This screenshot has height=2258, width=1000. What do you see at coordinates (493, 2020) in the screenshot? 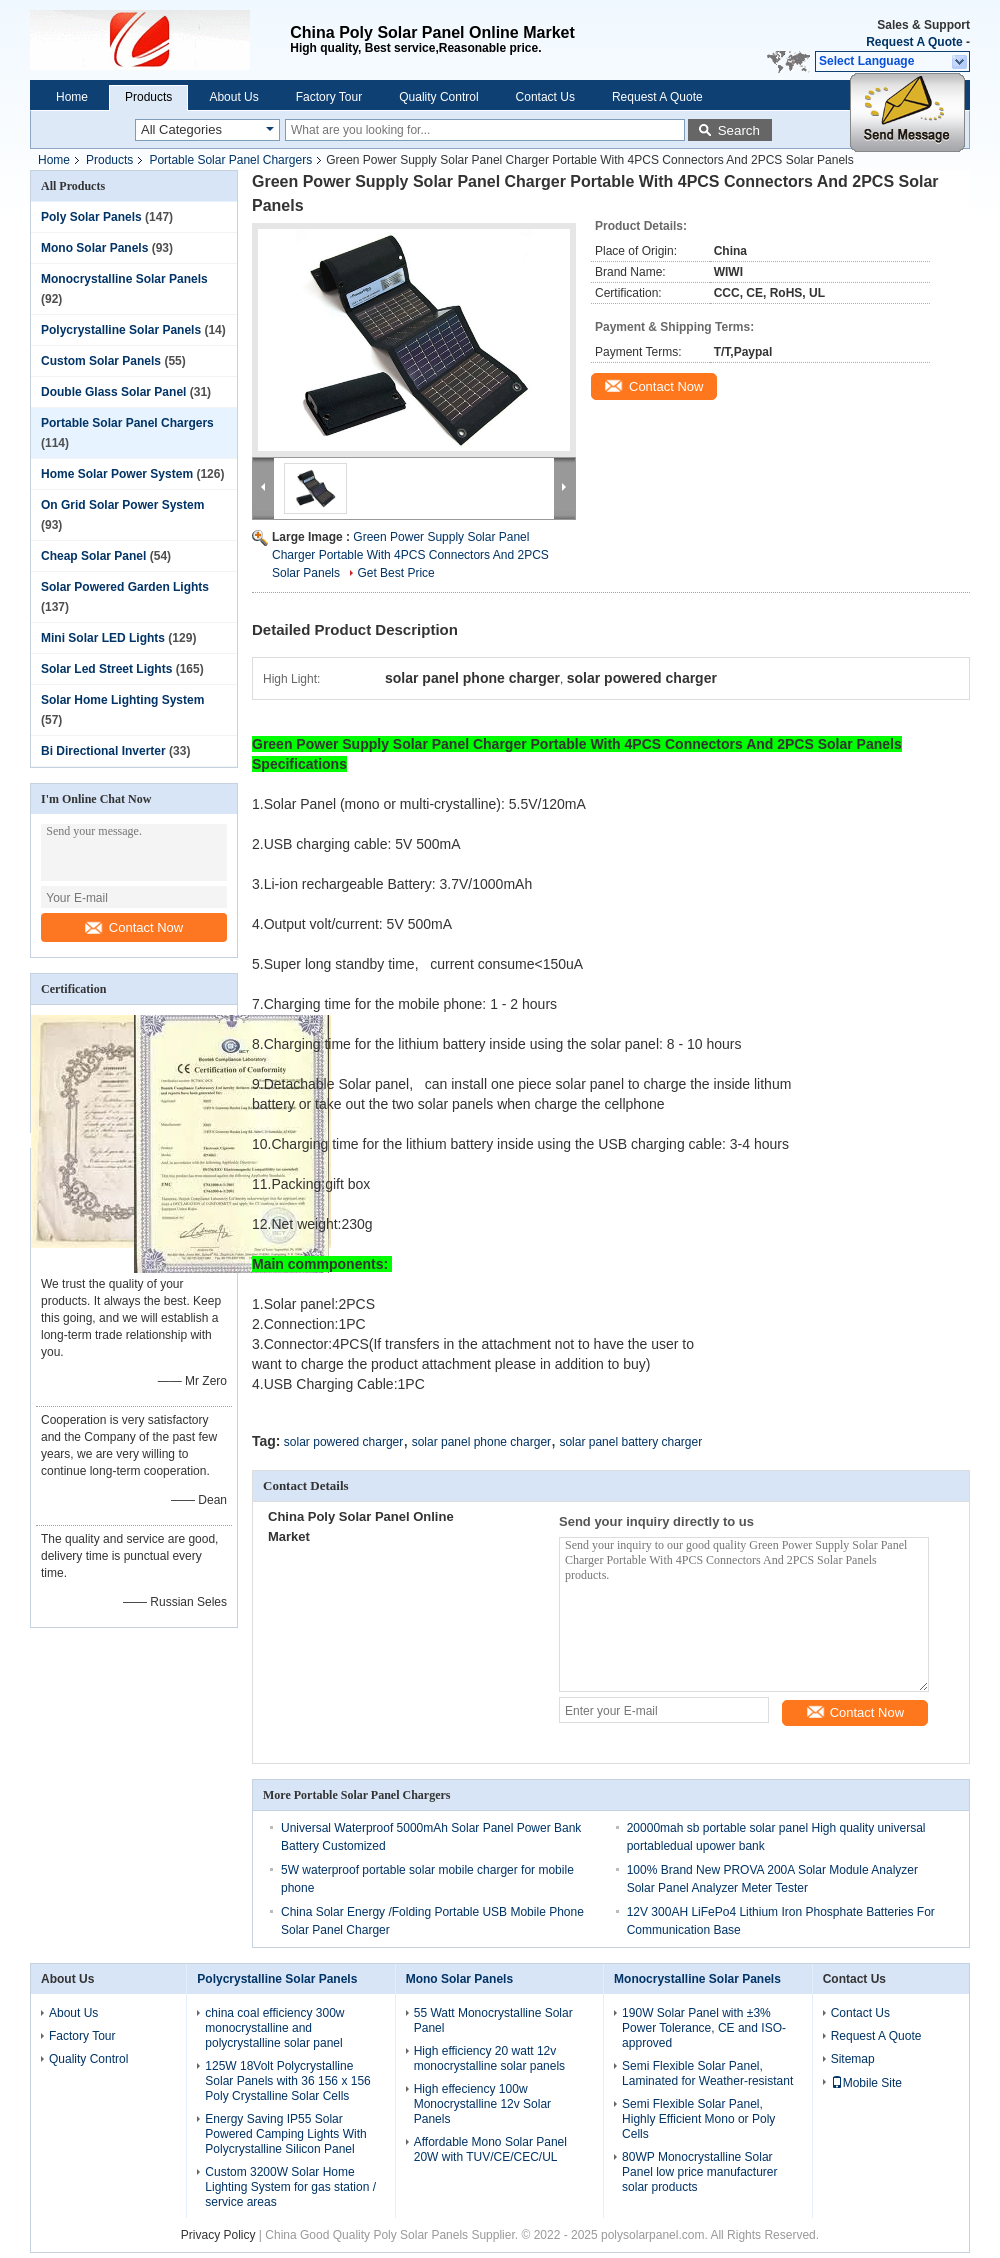
I see `55 Watt Monocrystalline Solar Panel` at bounding box center [493, 2020].